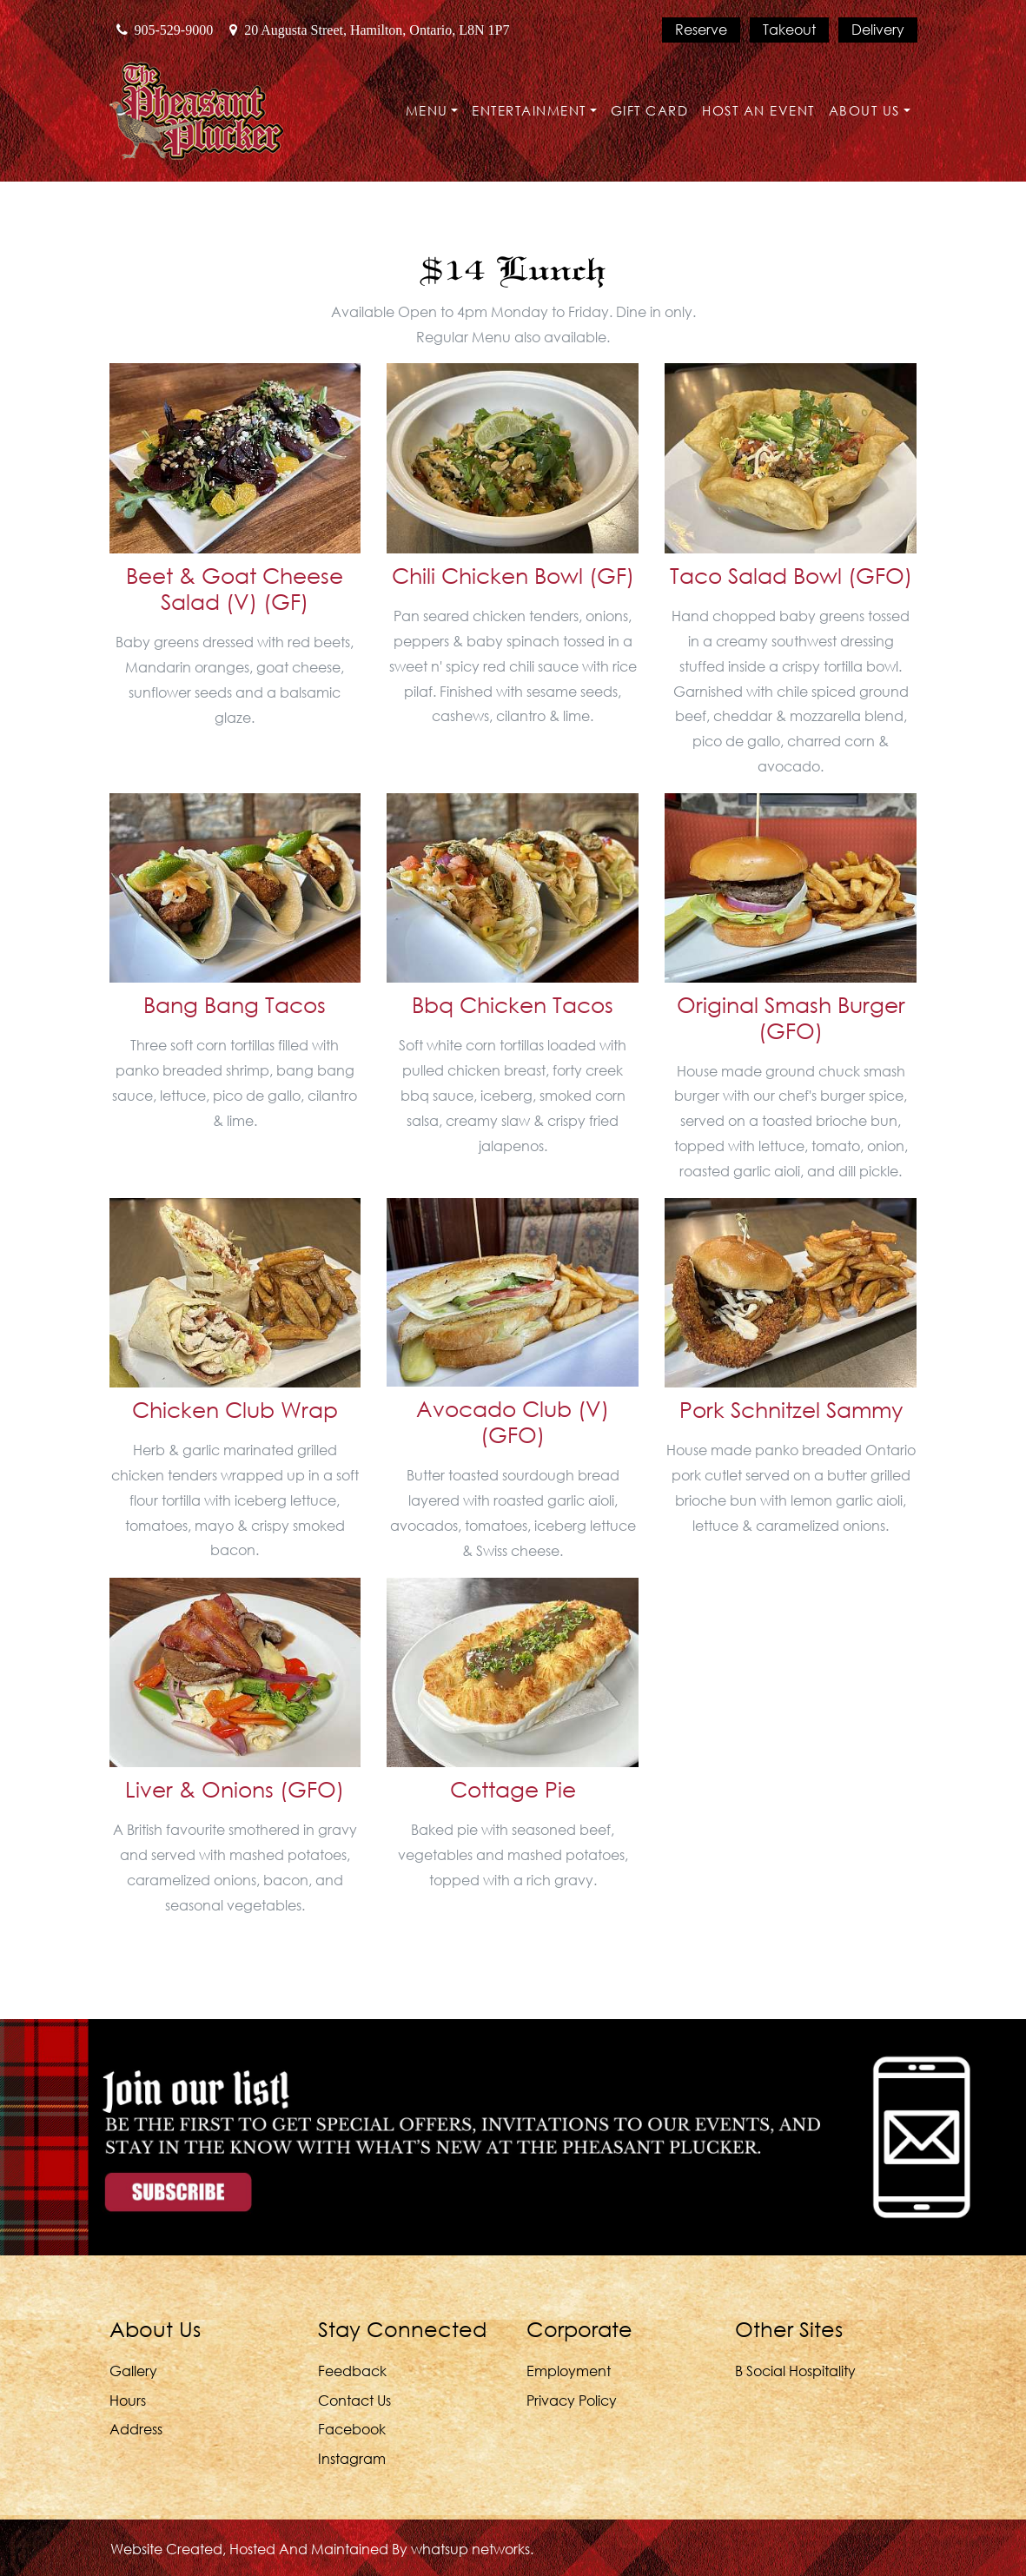 Image resolution: width=1026 pixels, height=2576 pixels. Describe the element at coordinates (864, 110) in the screenshot. I see `About Us` at that location.